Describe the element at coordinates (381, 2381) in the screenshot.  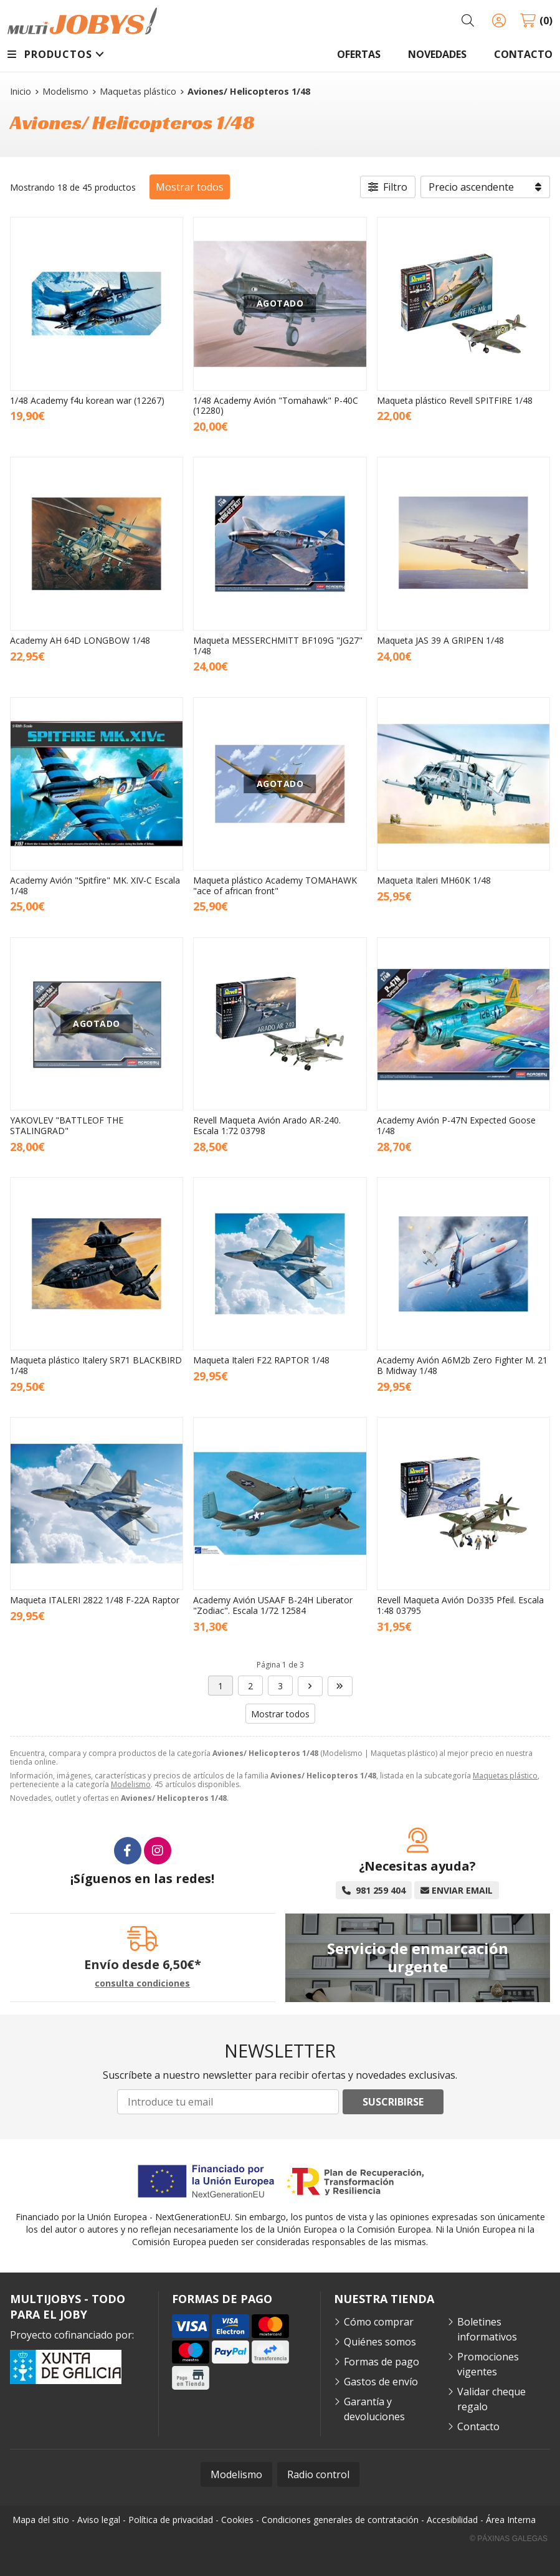
I see `Gastos de envío` at that location.